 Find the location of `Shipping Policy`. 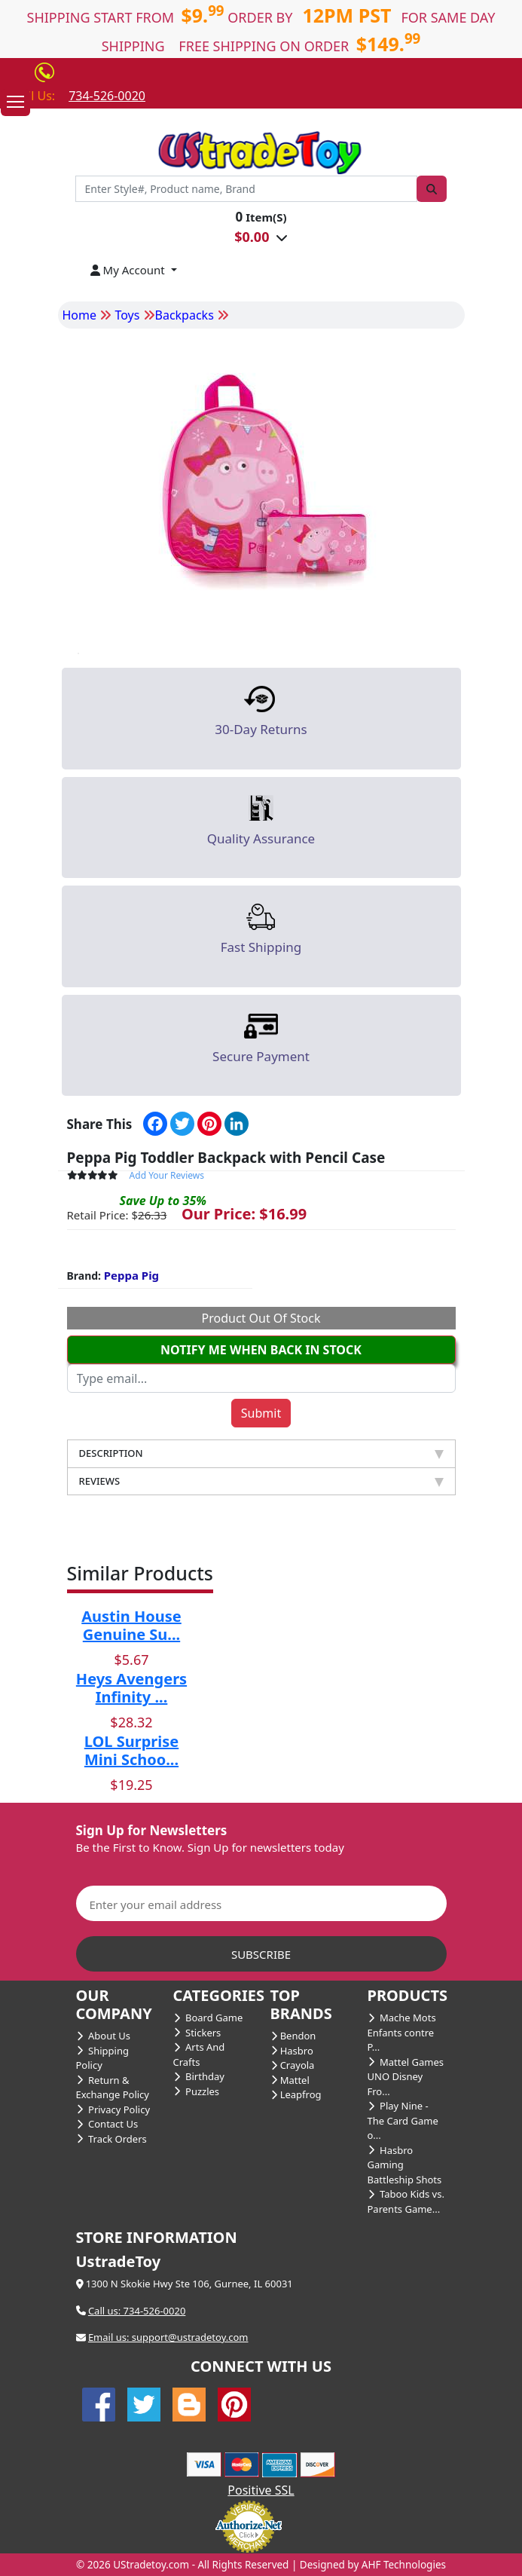

Shipping Policy is located at coordinates (102, 2058).